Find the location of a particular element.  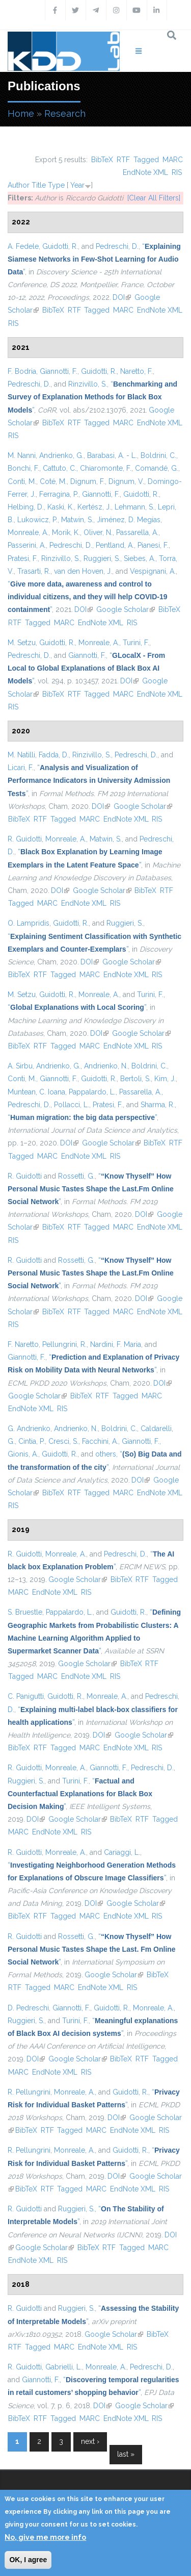

R. Guidotti is located at coordinates (25, 839).